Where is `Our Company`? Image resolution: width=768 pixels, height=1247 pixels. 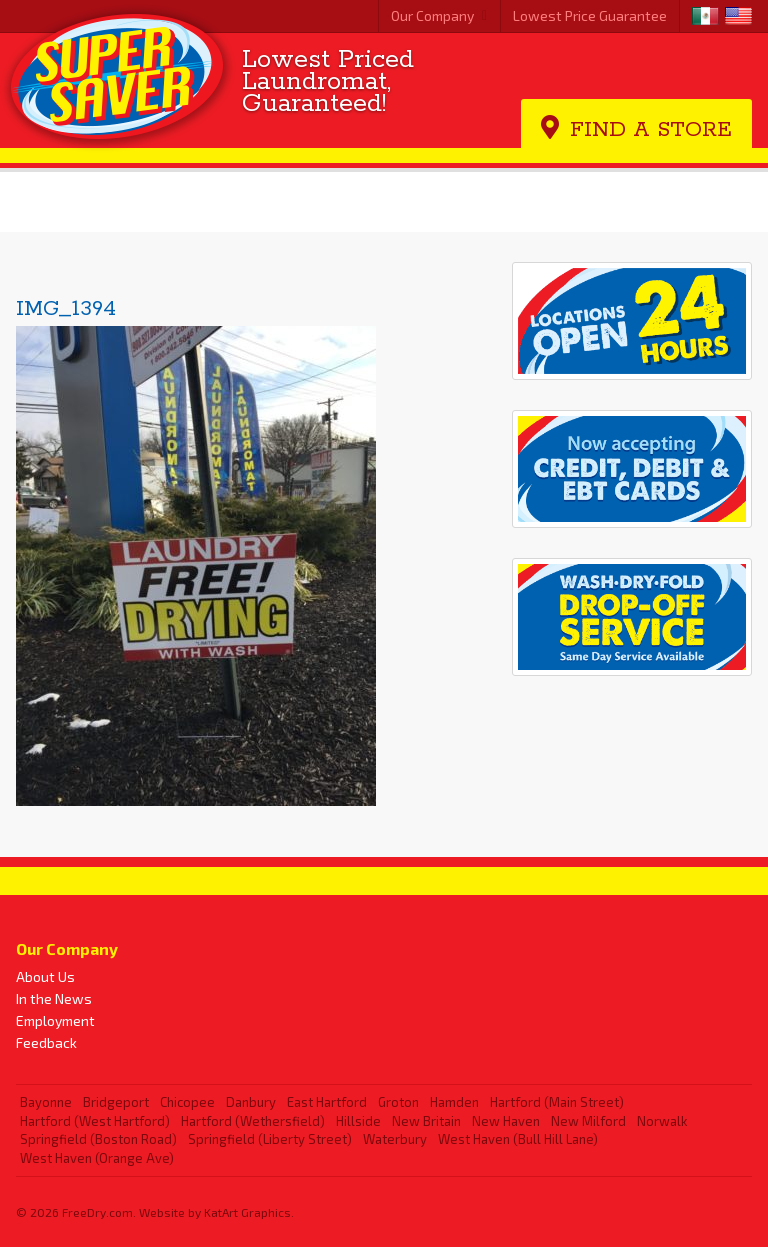
Our Company is located at coordinates (432, 15).